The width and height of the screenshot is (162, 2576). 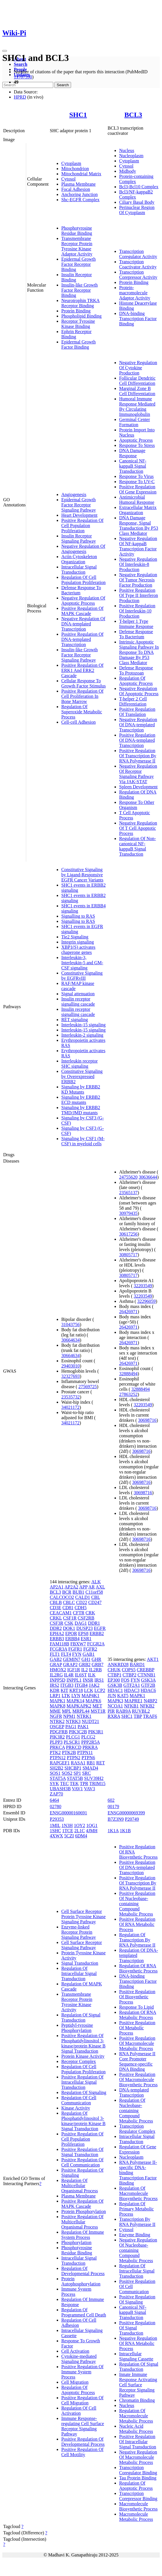 What do you see at coordinates (78, 1612) in the screenshot?
I see `CFTR` at bounding box center [78, 1612].